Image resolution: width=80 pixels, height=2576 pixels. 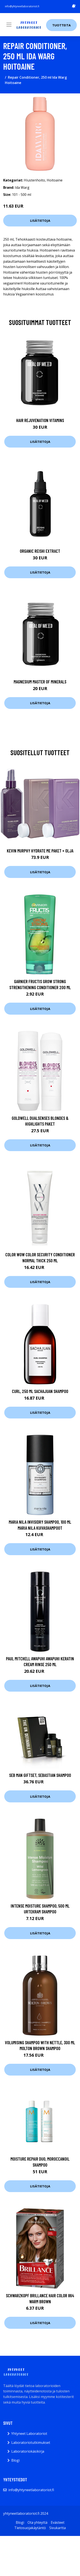 I want to click on Hoitoaine, so click(x=55, y=180).